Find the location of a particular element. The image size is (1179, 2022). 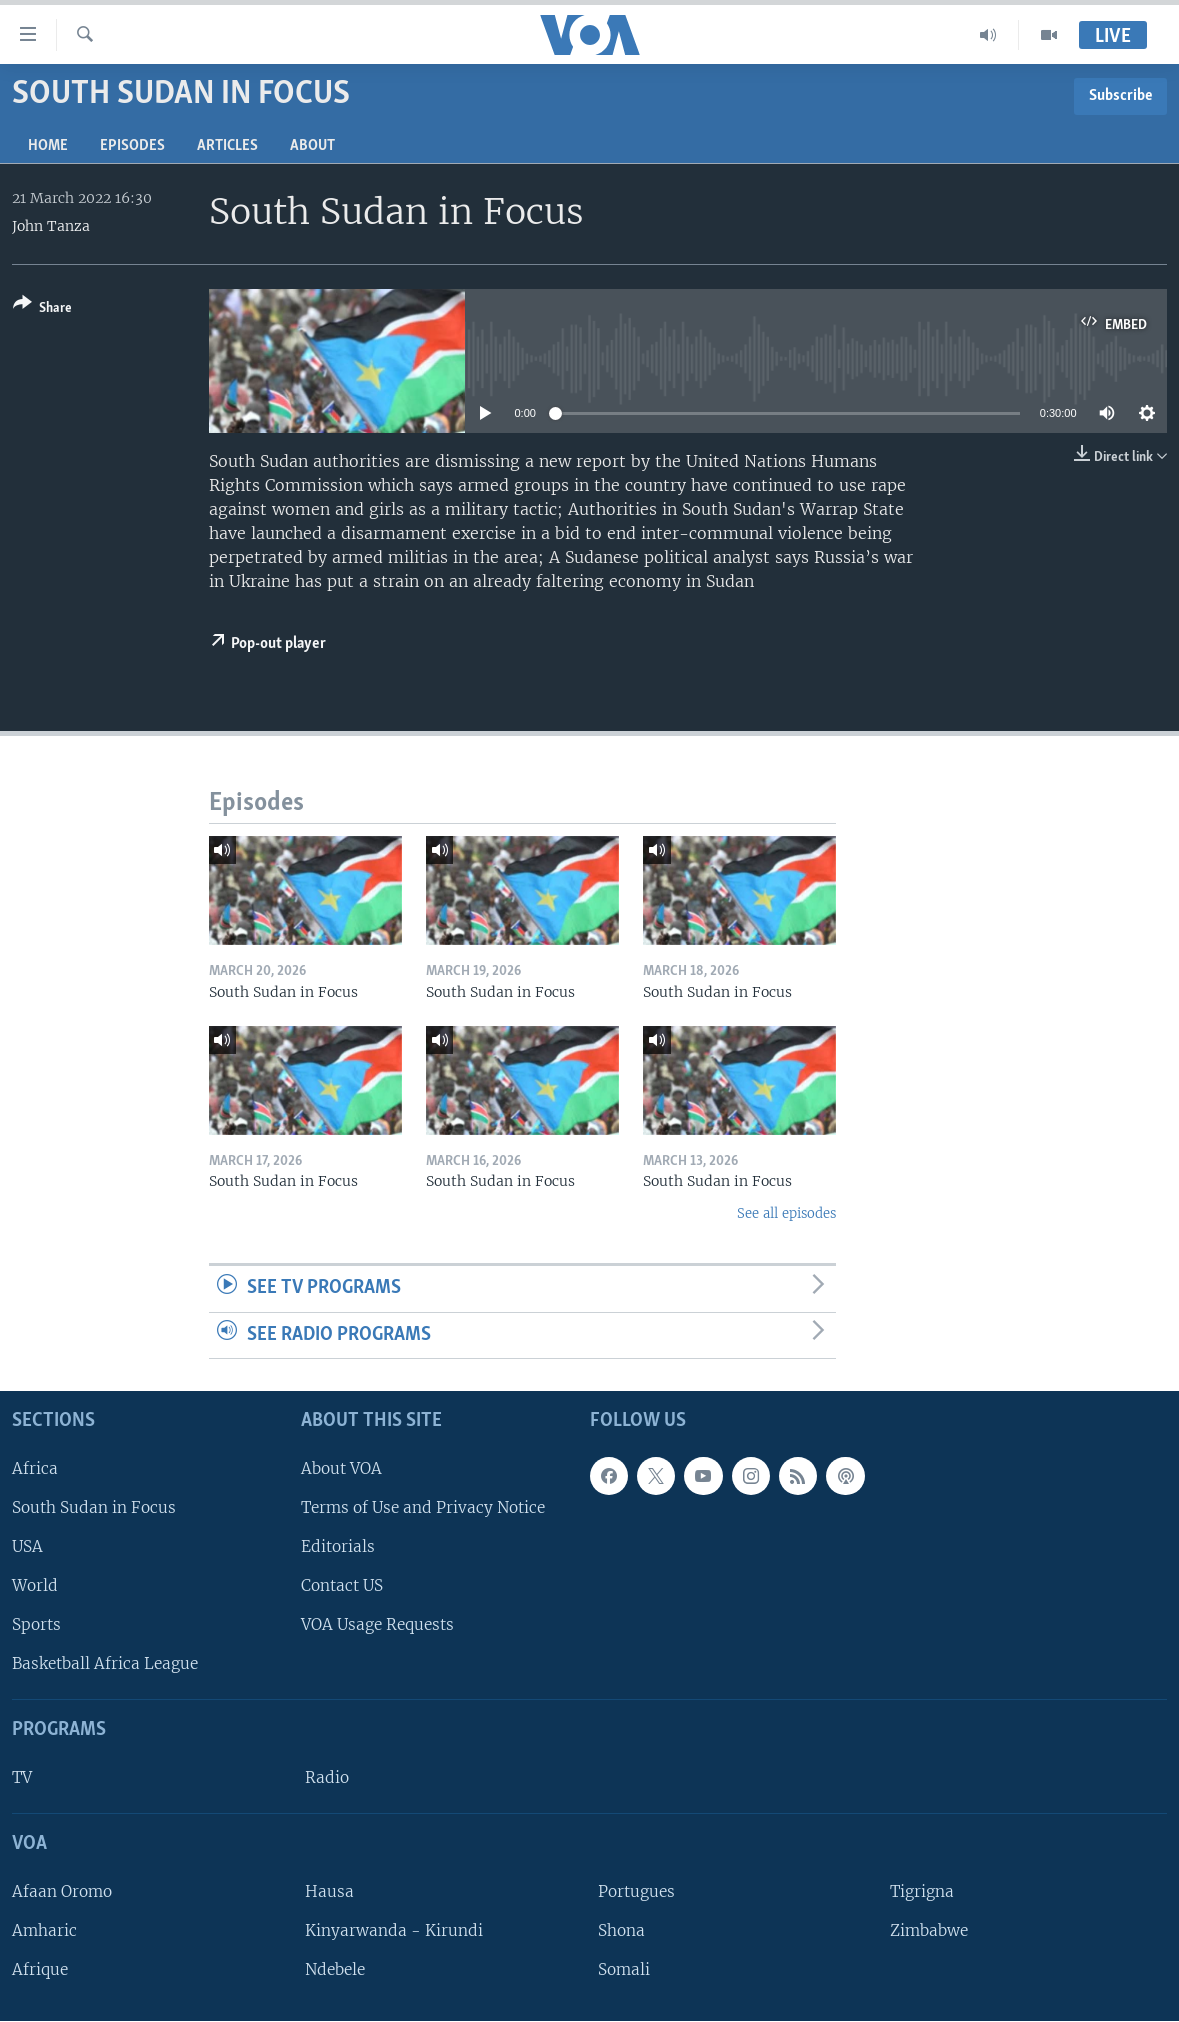

South Sudan in Focus is located at coordinates (94, 1507).